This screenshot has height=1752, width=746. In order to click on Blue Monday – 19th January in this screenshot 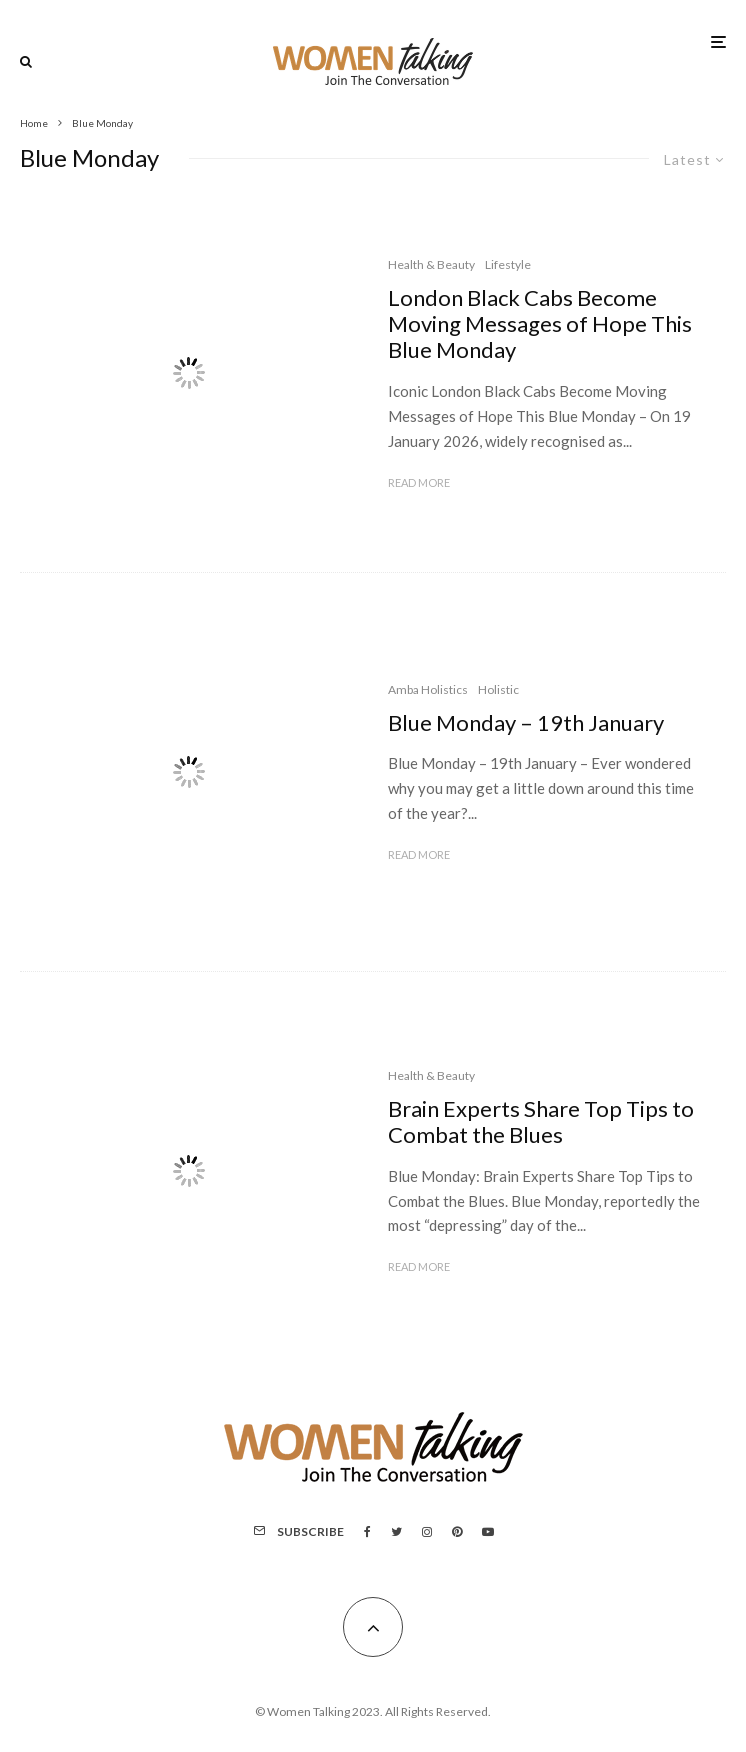, I will do `click(526, 723)`.